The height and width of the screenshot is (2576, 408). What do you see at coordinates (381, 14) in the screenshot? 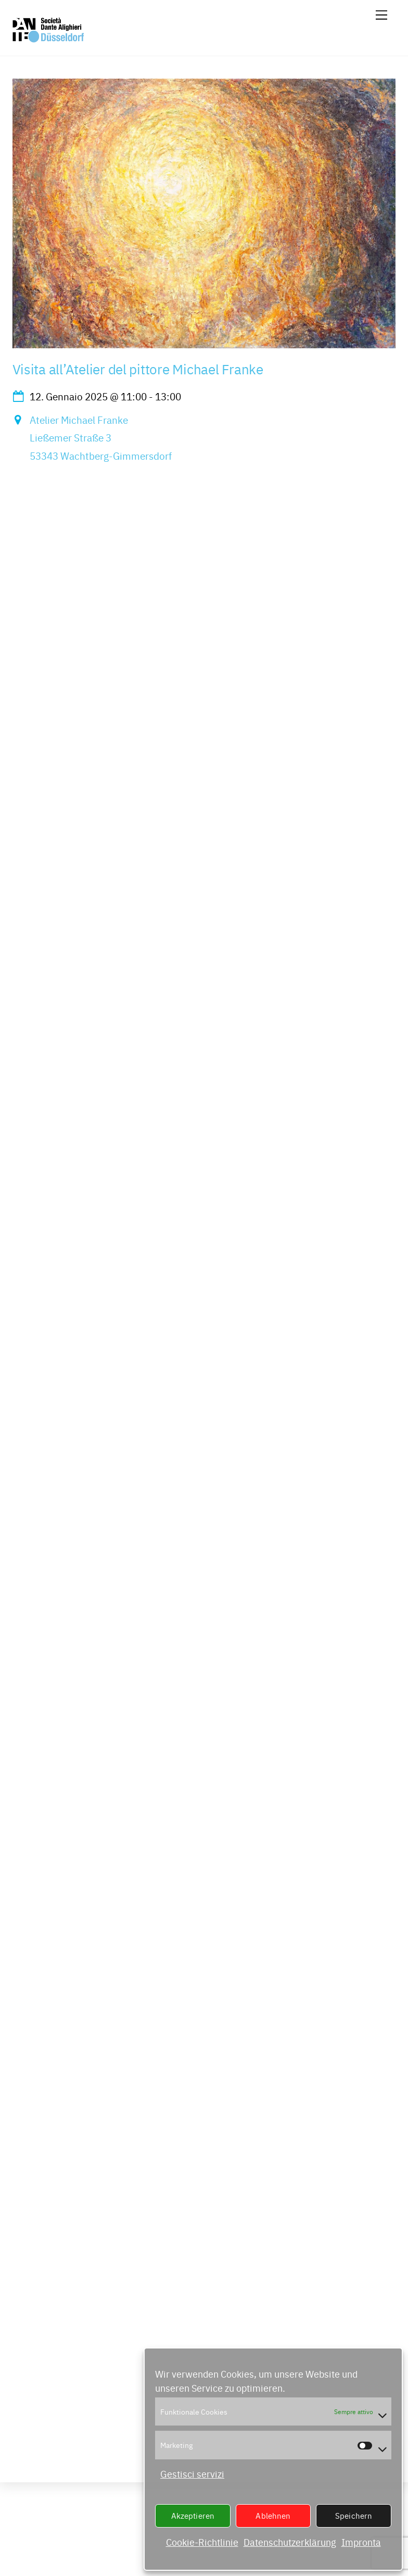
I see `[Menu]` at bounding box center [381, 14].